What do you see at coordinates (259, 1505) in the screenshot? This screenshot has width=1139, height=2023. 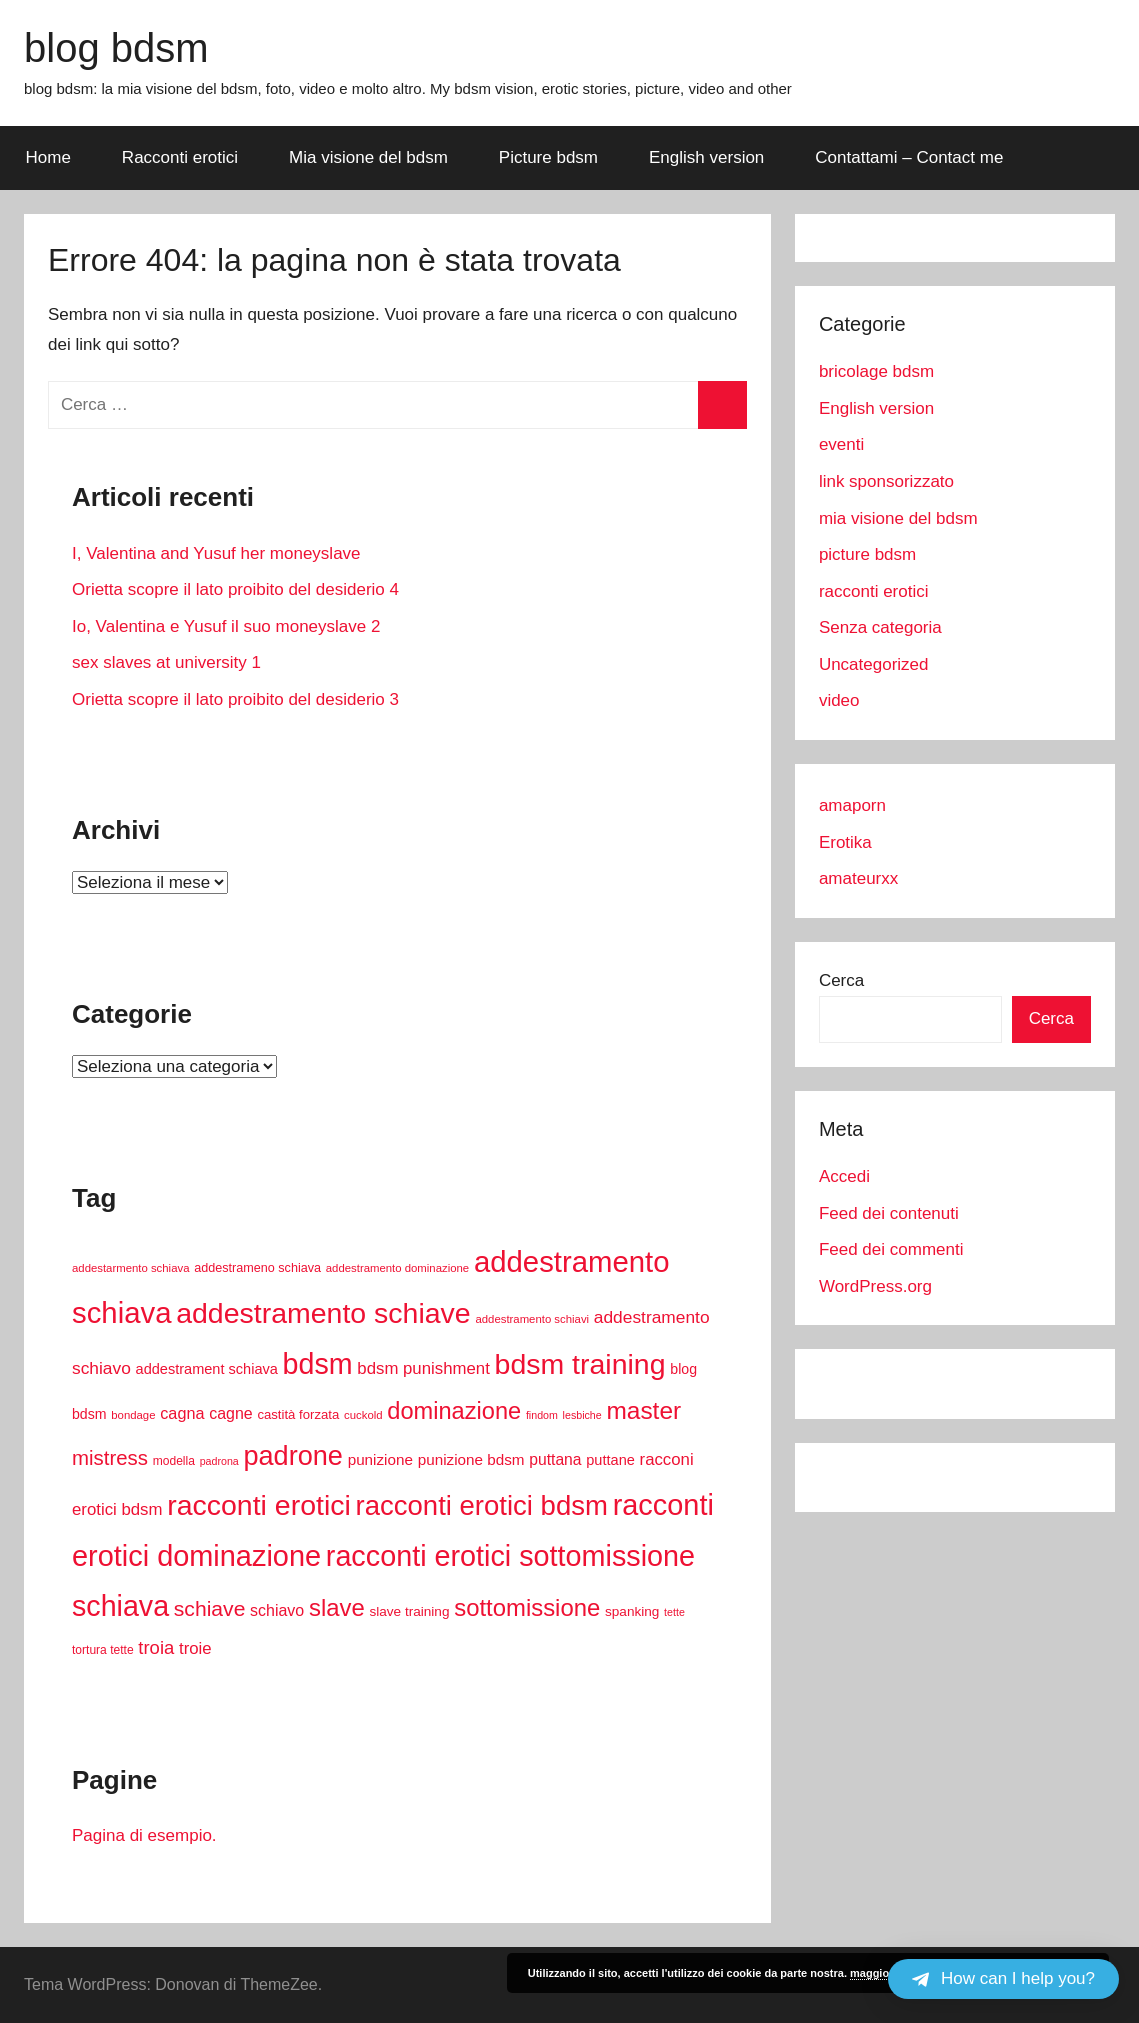 I see `racconti erotici [racconti erotici (152 elementi)]` at bounding box center [259, 1505].